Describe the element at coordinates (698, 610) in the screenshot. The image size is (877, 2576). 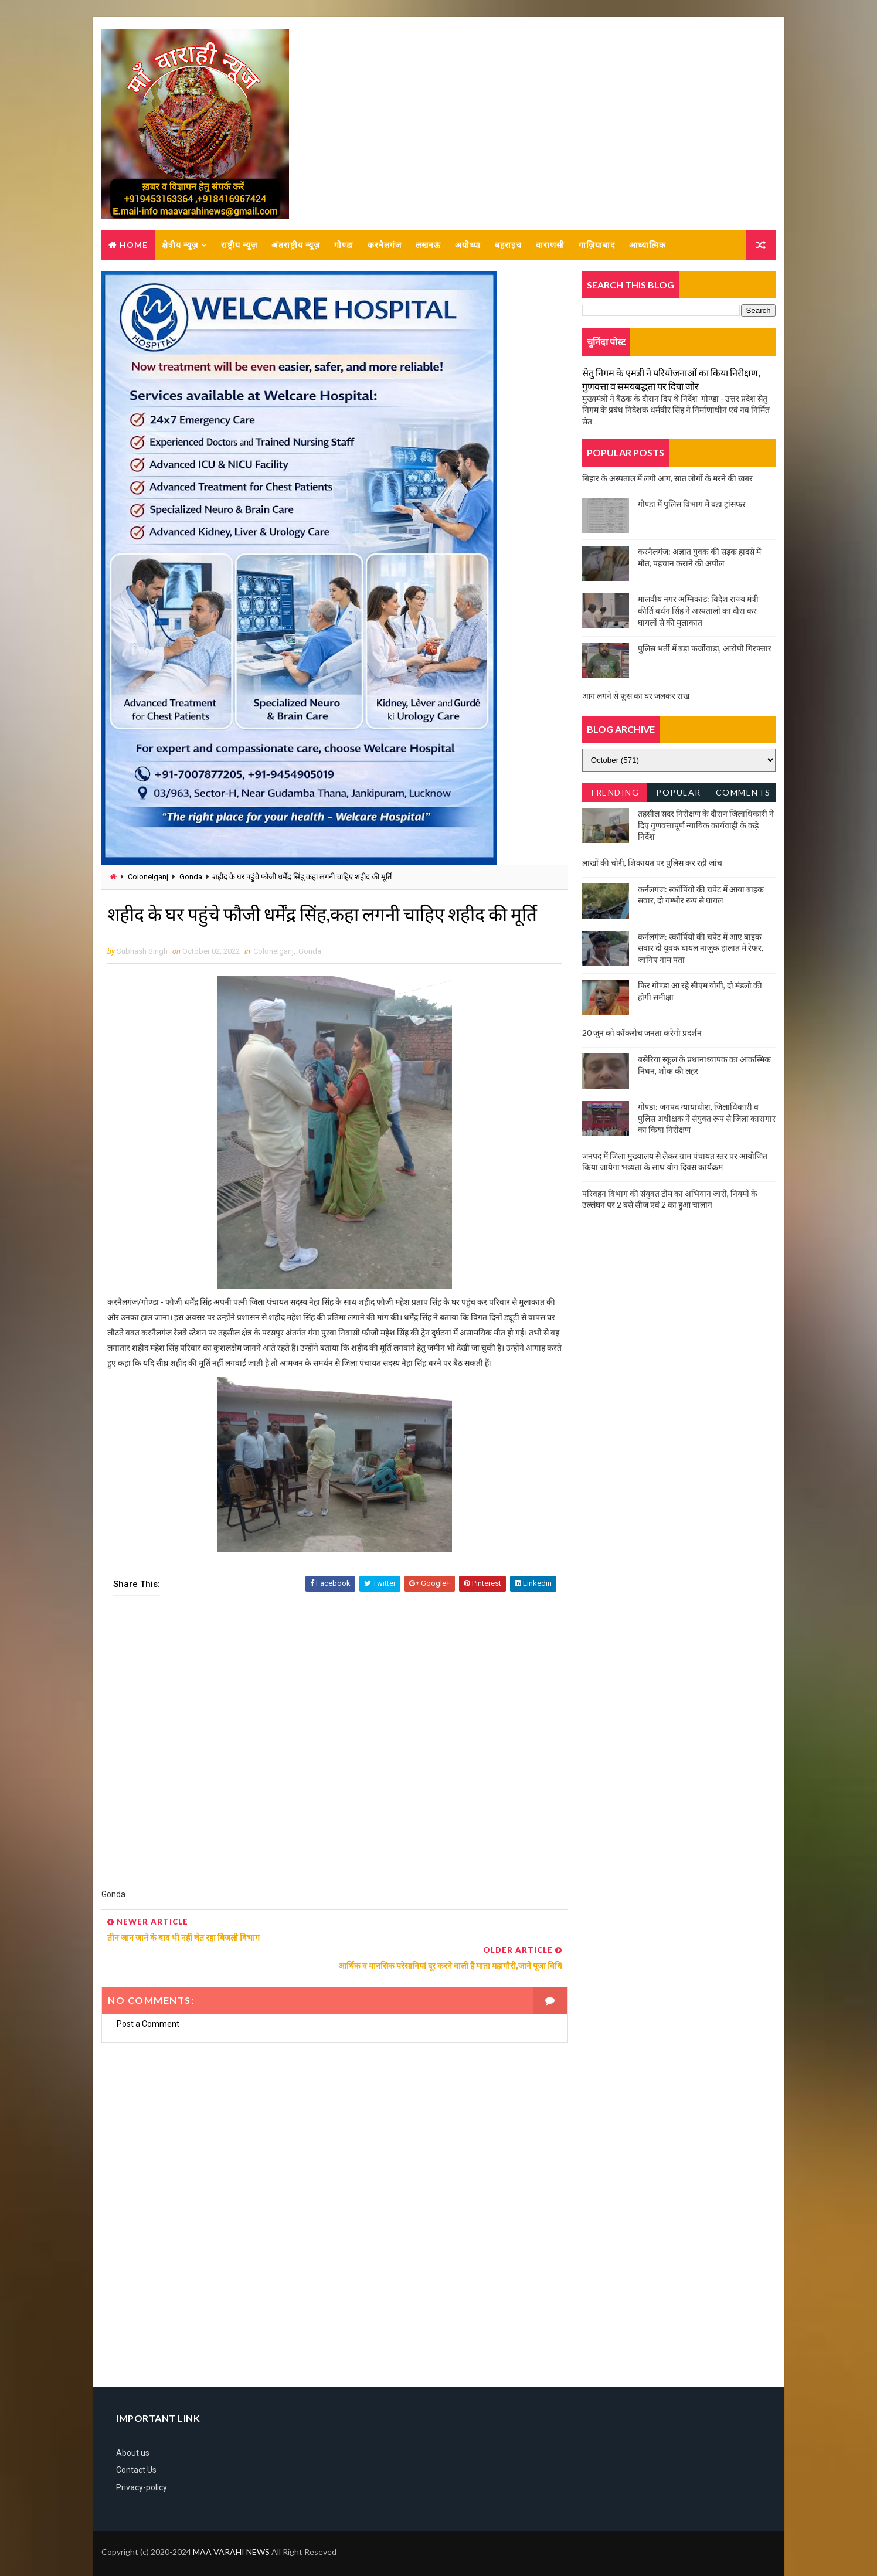
I see `मालवीय नगर अग्निकांड: विदेश राज्य मंत्री कीर्ति वर्धन सिंह ने अस्पतालों का दौरा कर घायलों से की मुलाकात` at that location.